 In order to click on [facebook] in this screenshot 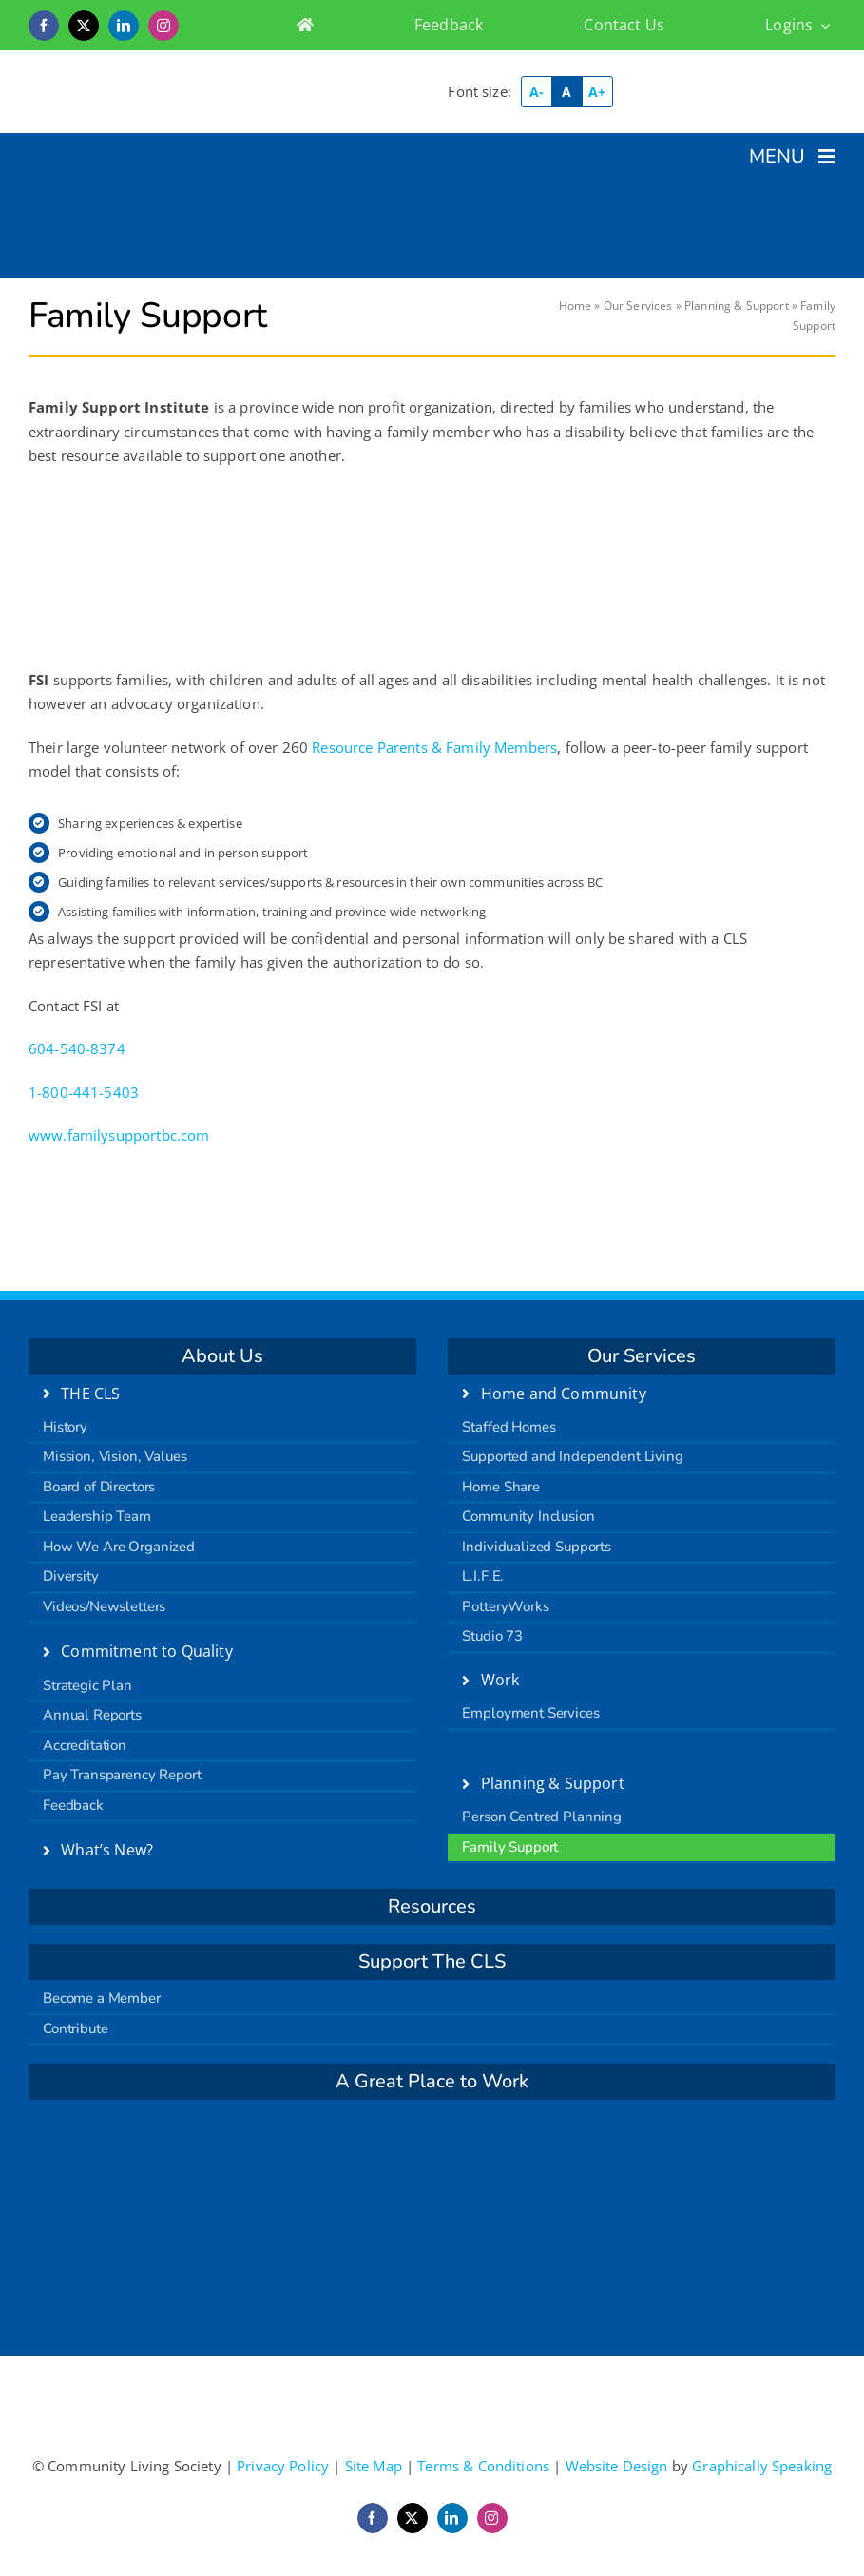, I will do `click(44, 25)`.